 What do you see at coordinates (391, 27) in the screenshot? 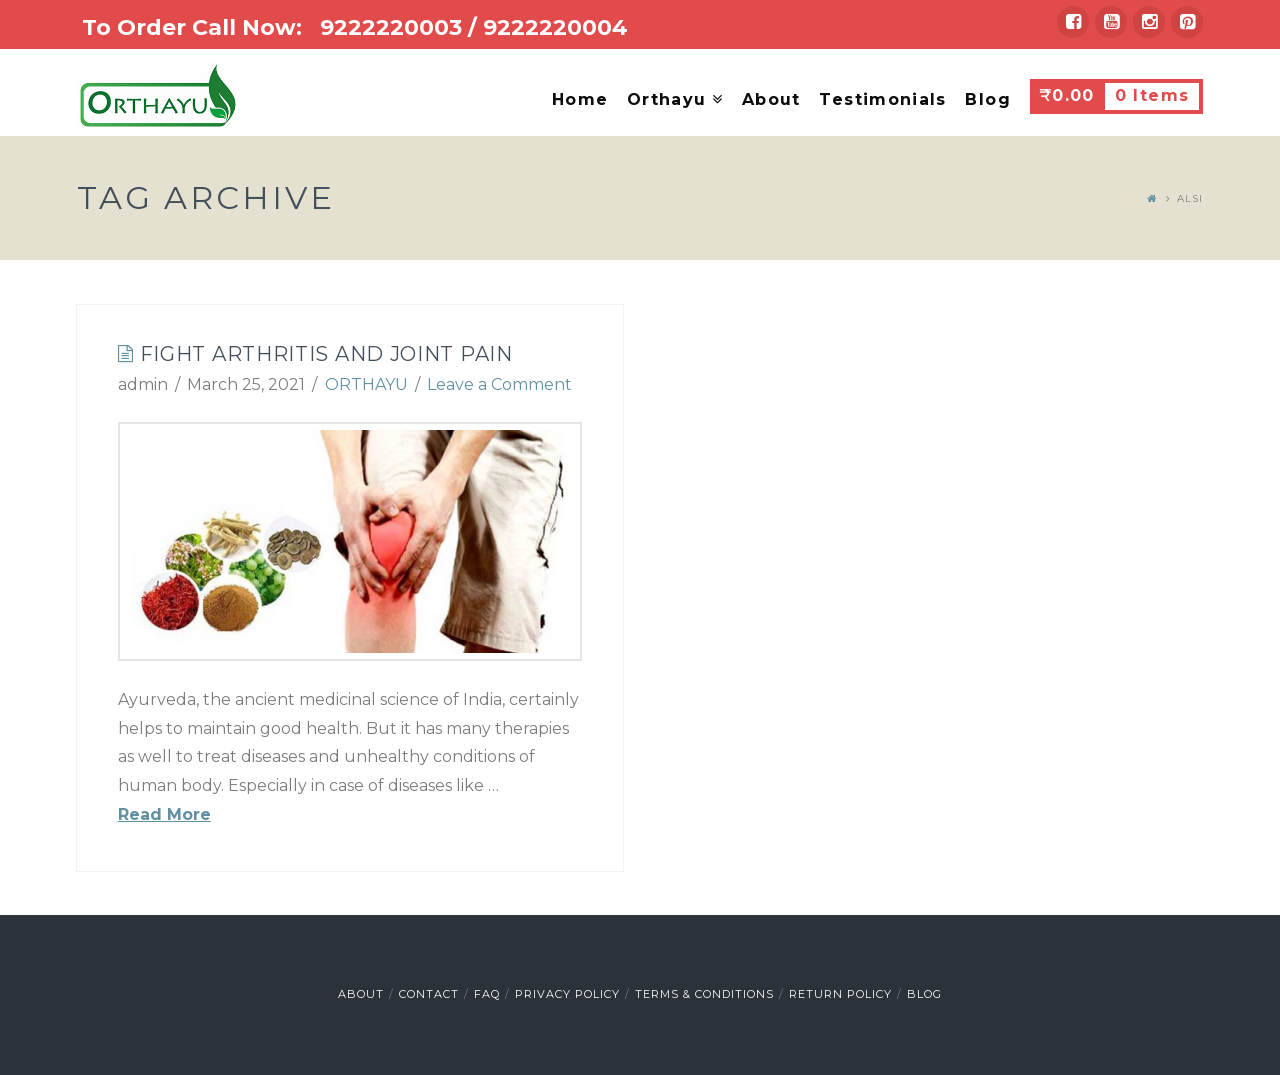
I see `9222220003` at bounding box center [391, 27].